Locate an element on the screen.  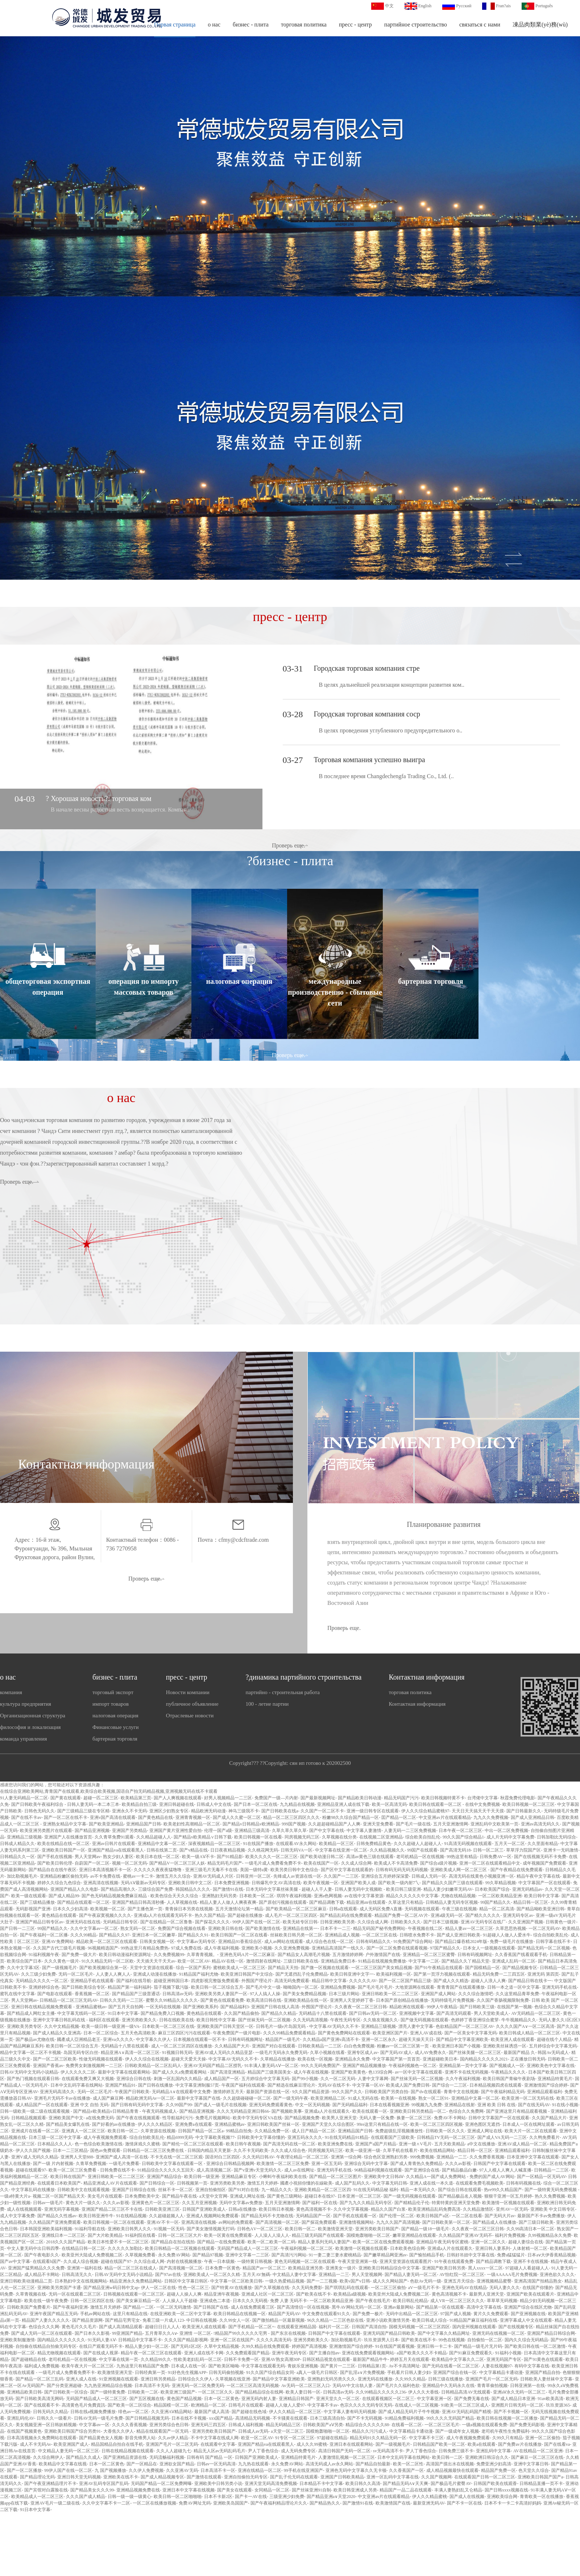
亚洲国产a国产片精品 is located at coordinates (375, 2143).